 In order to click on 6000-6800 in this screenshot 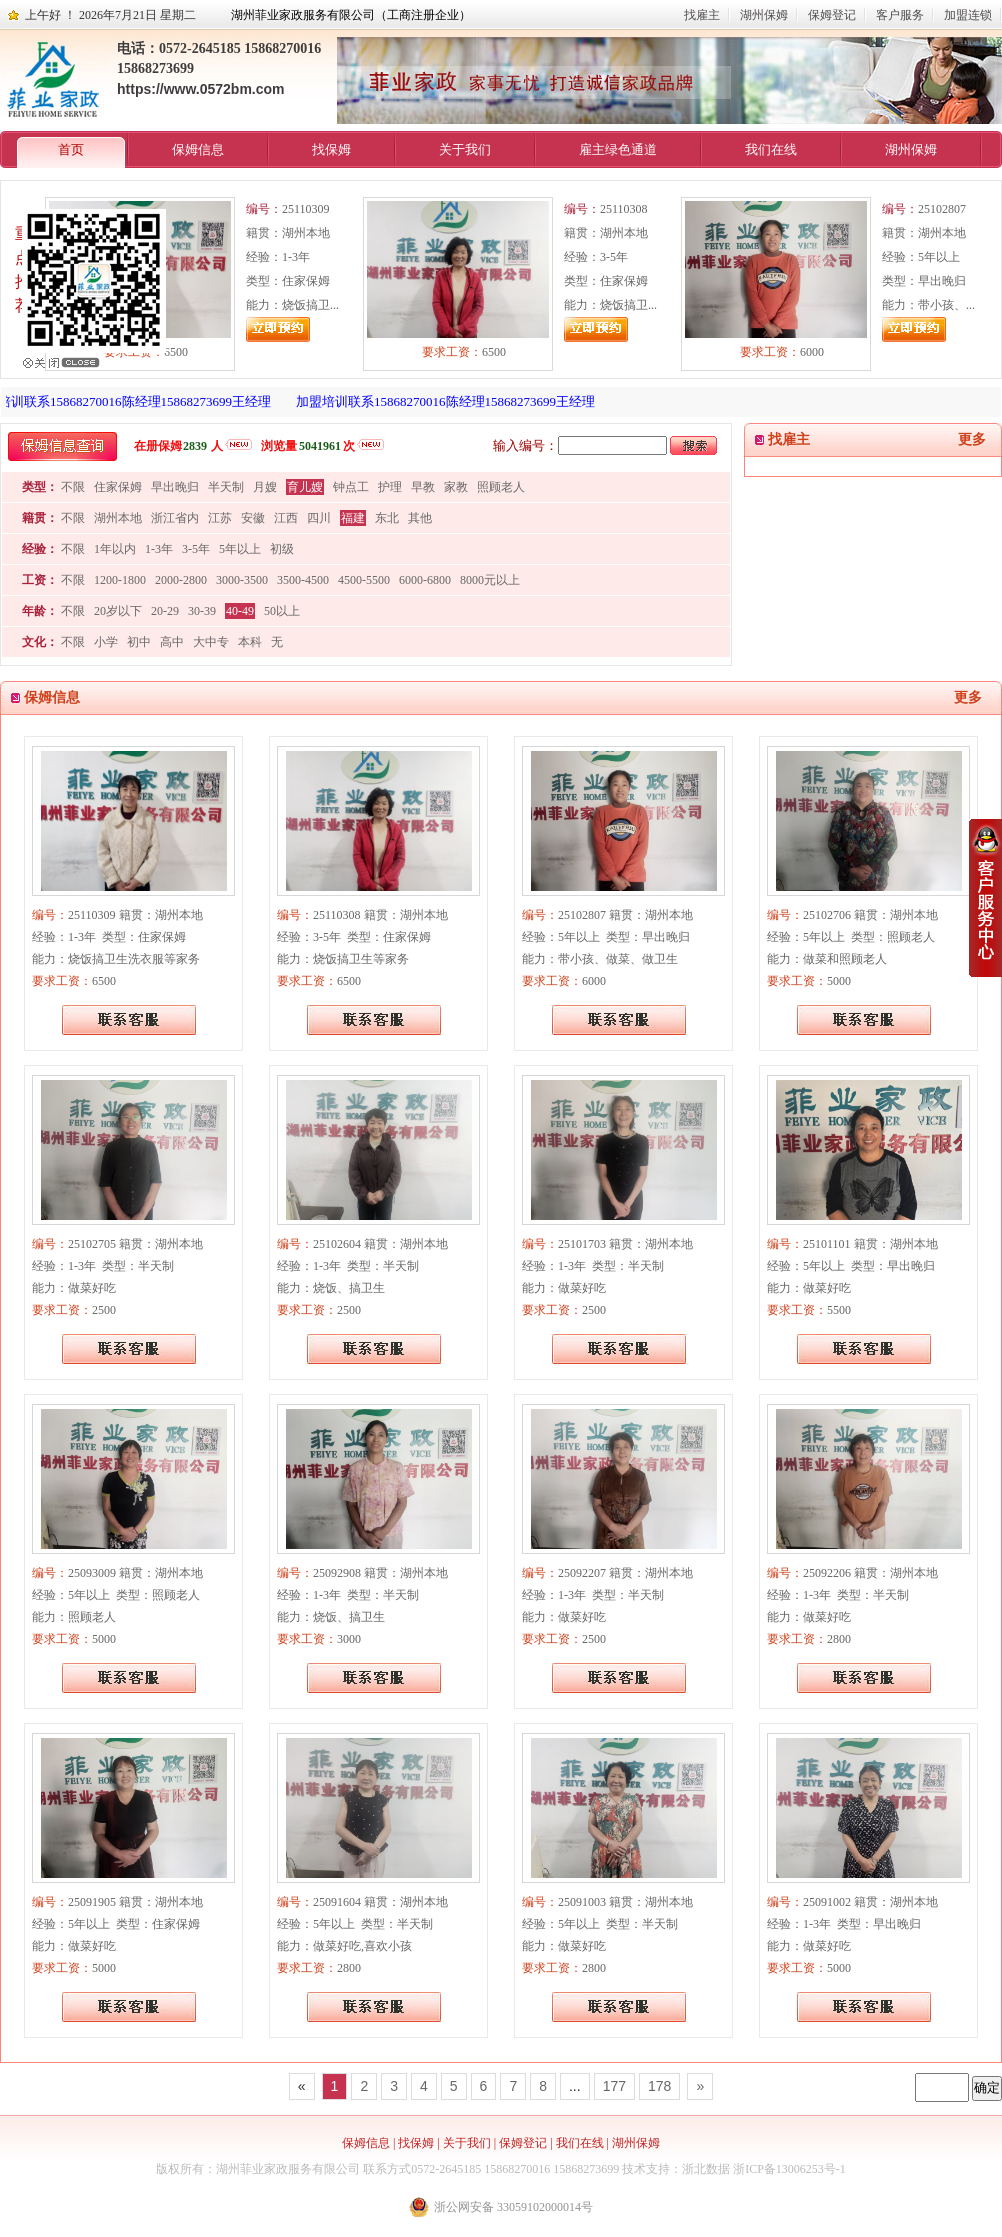, I will do `click(425, 580)`.